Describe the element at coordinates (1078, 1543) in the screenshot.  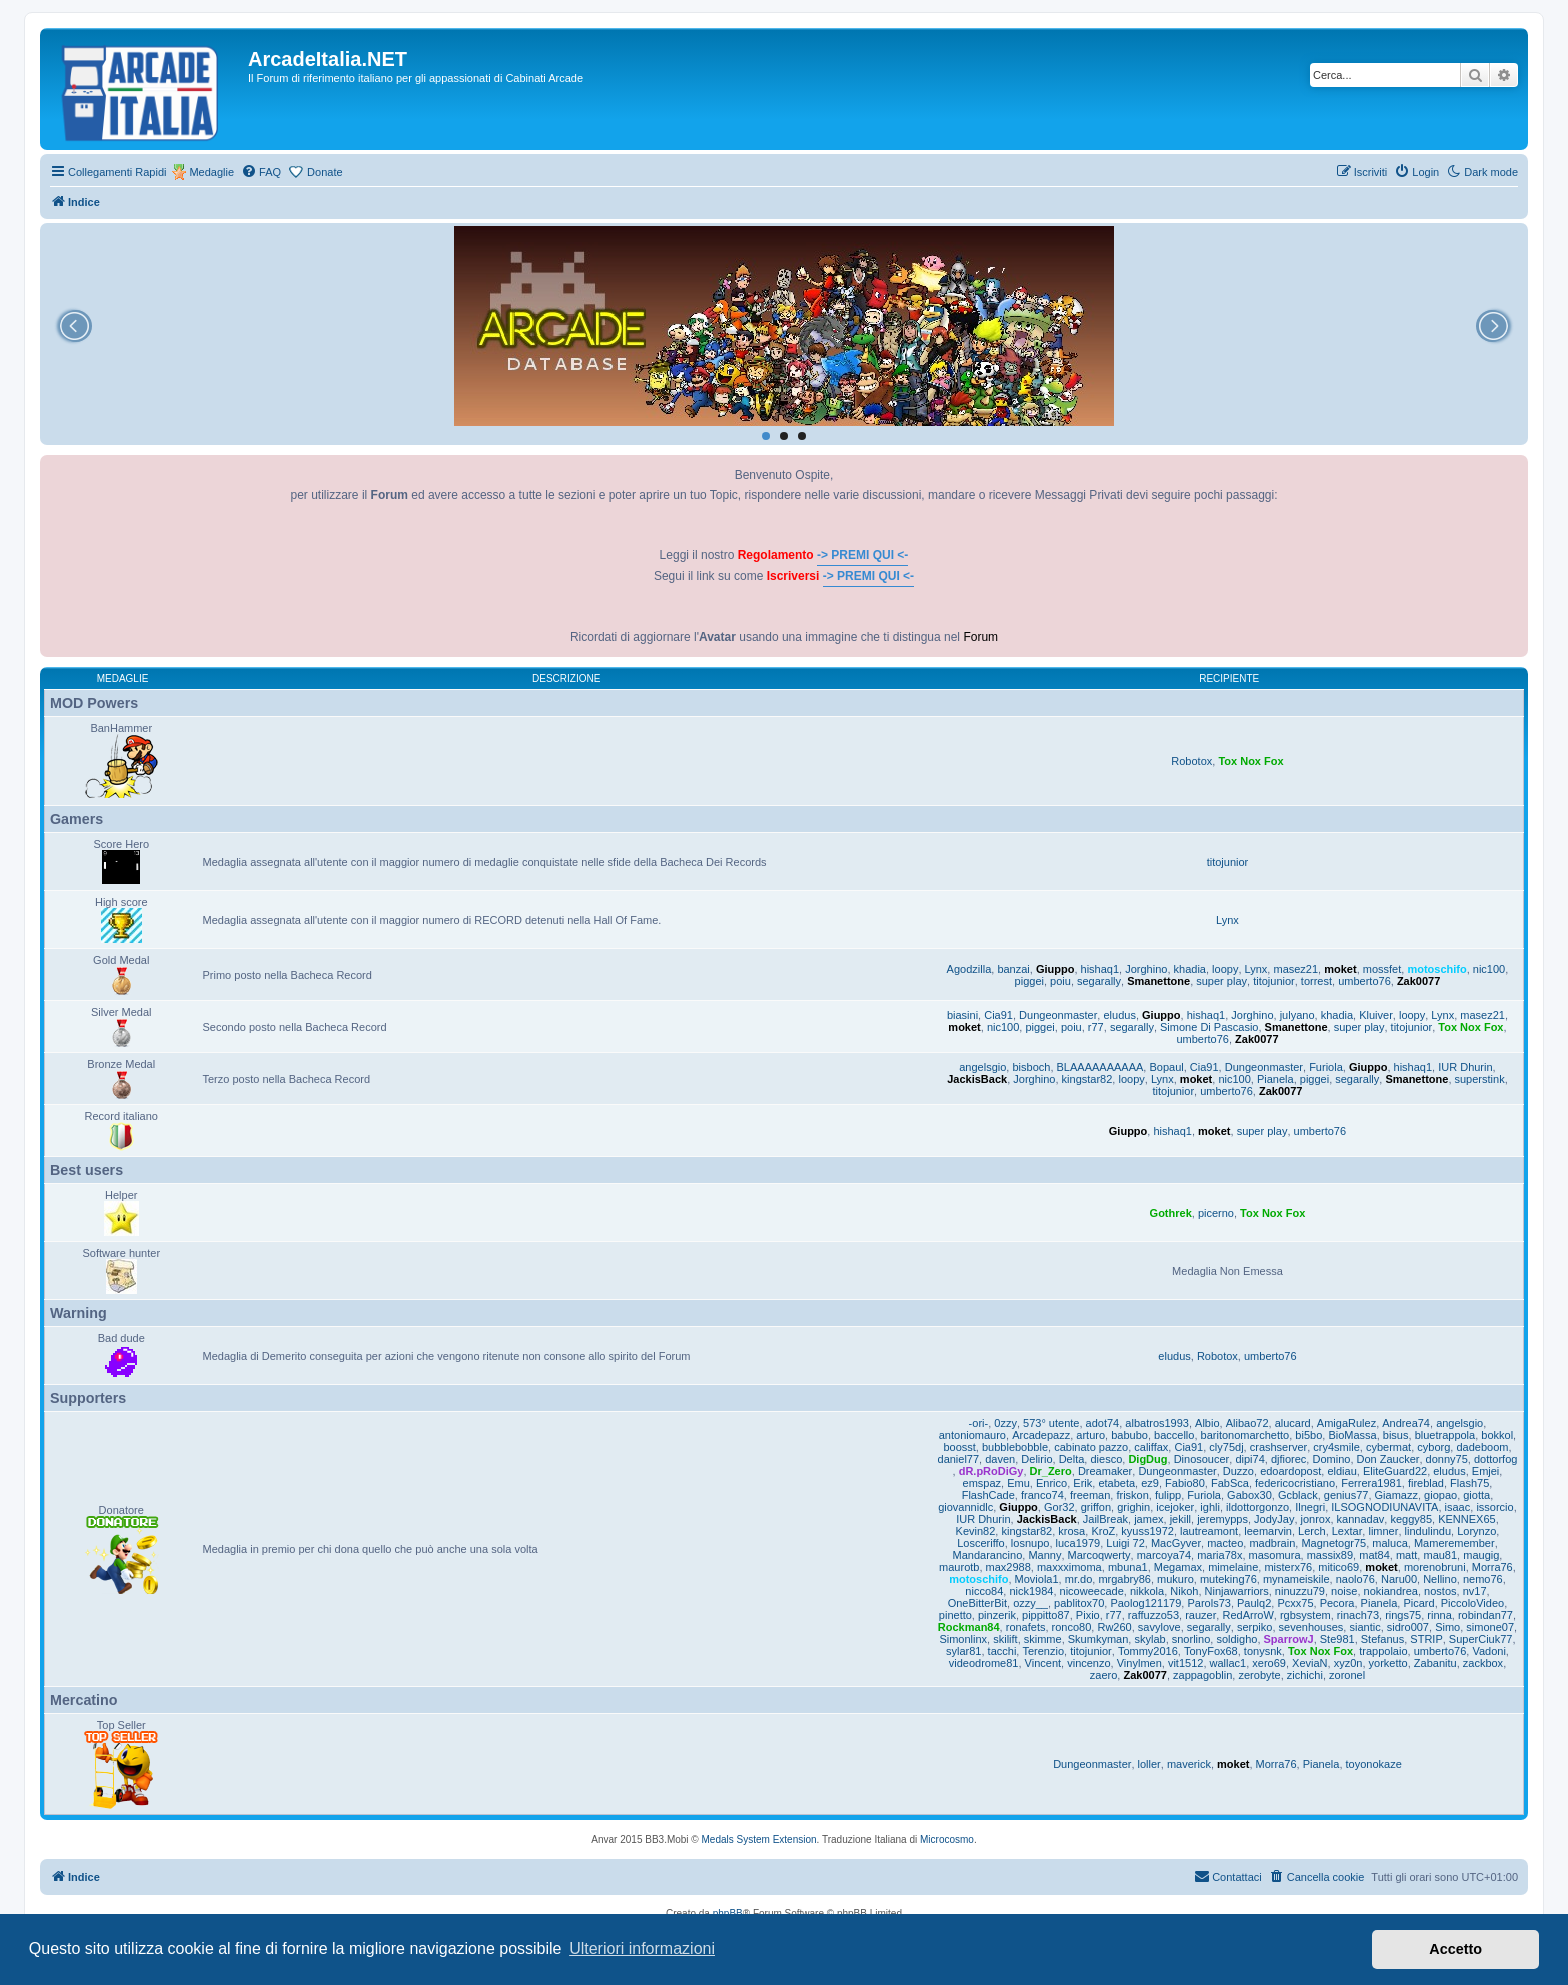
I see `luca1979` at that location.